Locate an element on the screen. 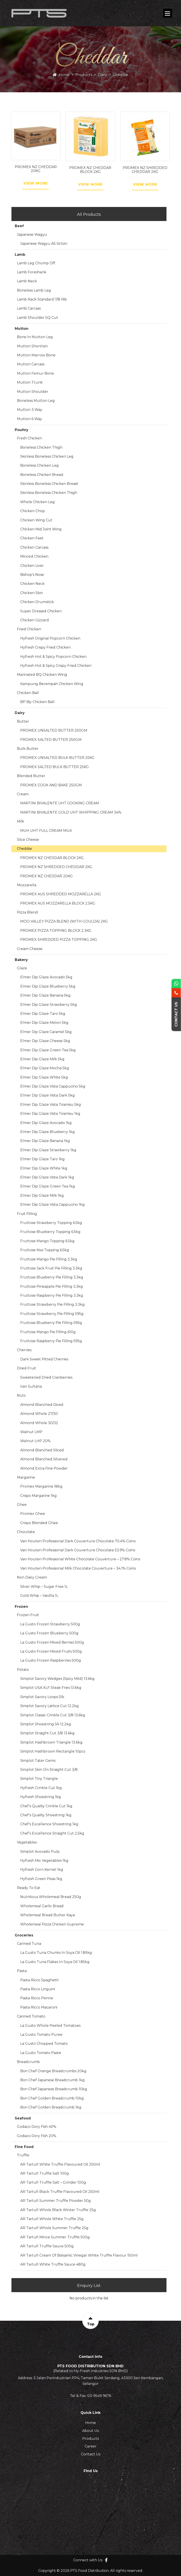 The height and width of the screenshot is (2576, 181). Breadcrumb is located at coordinates (28, 2062).